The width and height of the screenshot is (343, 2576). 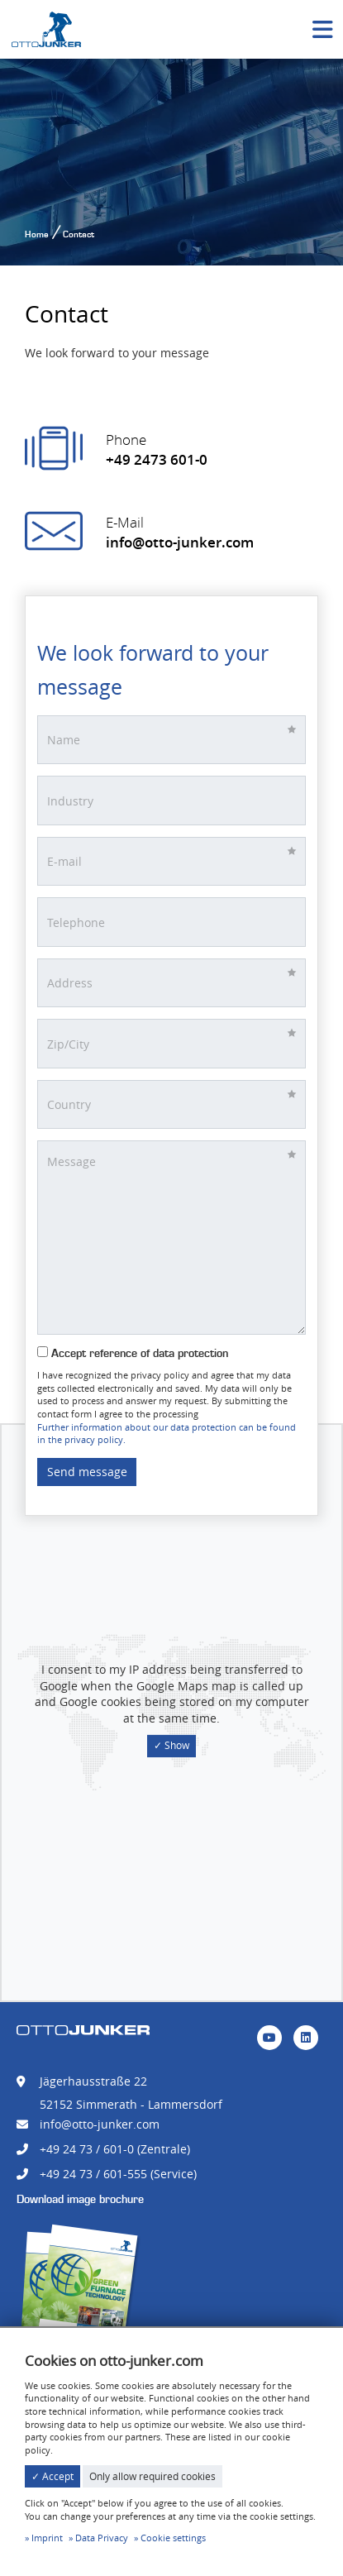 I want to click on Home, so click(x=37, y=234).